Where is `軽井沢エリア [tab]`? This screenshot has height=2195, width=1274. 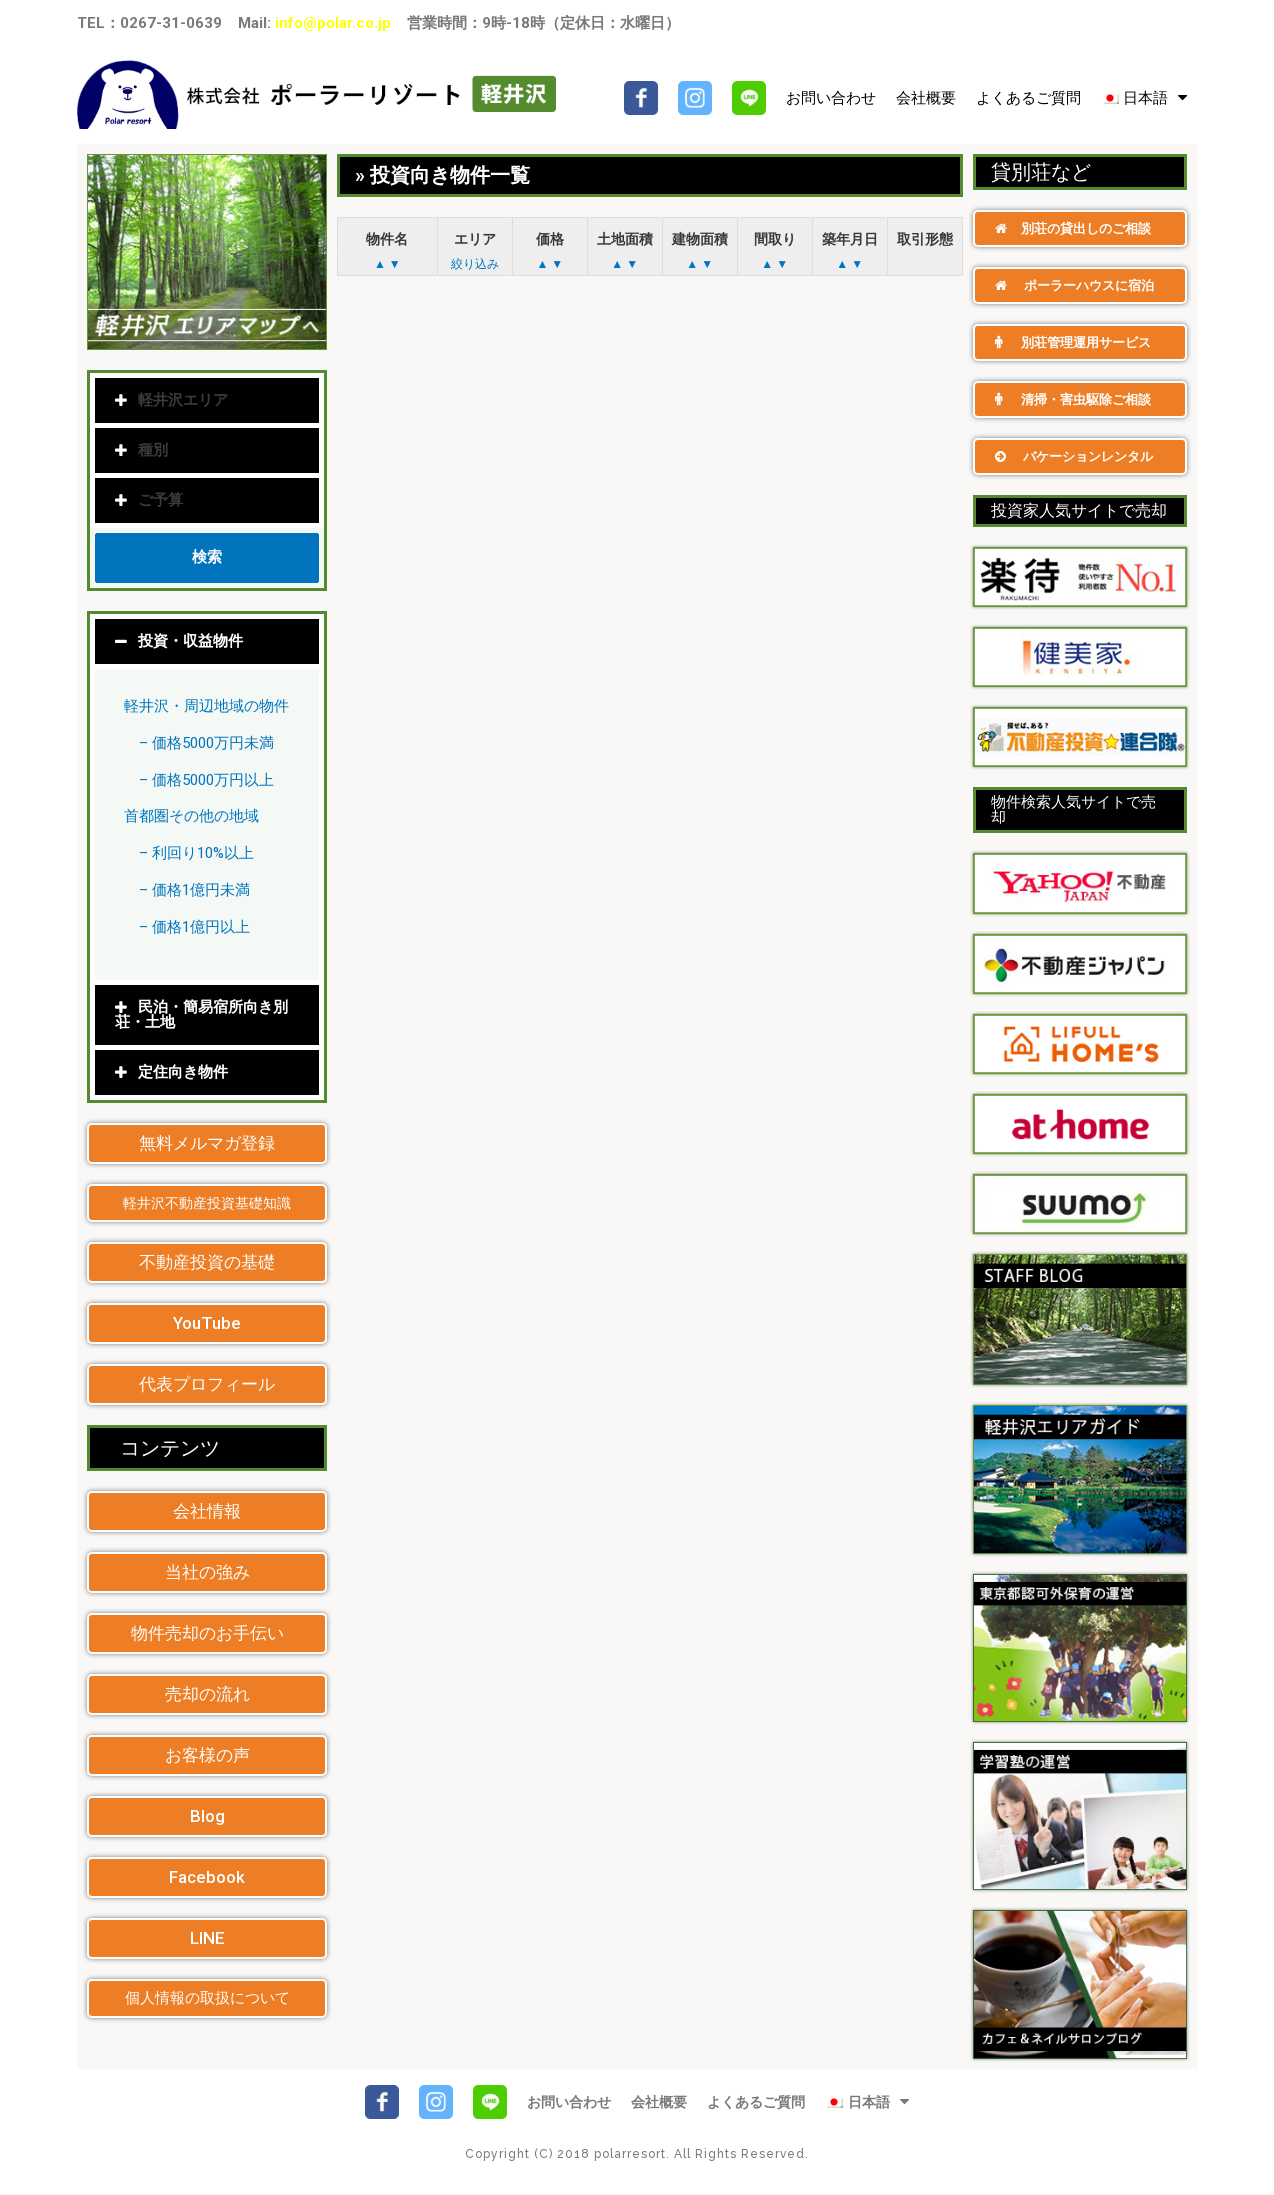 軽井沢エリア [tab] is located at coordinates (171, 400).